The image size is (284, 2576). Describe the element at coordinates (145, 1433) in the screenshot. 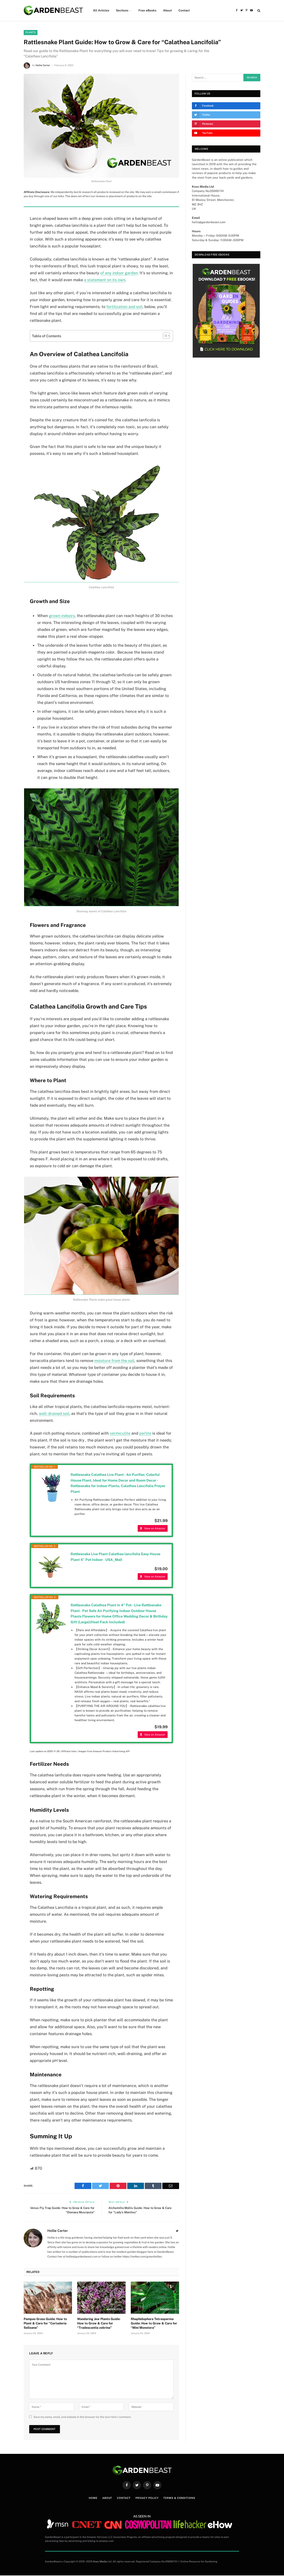

I see `perlite` at that location.